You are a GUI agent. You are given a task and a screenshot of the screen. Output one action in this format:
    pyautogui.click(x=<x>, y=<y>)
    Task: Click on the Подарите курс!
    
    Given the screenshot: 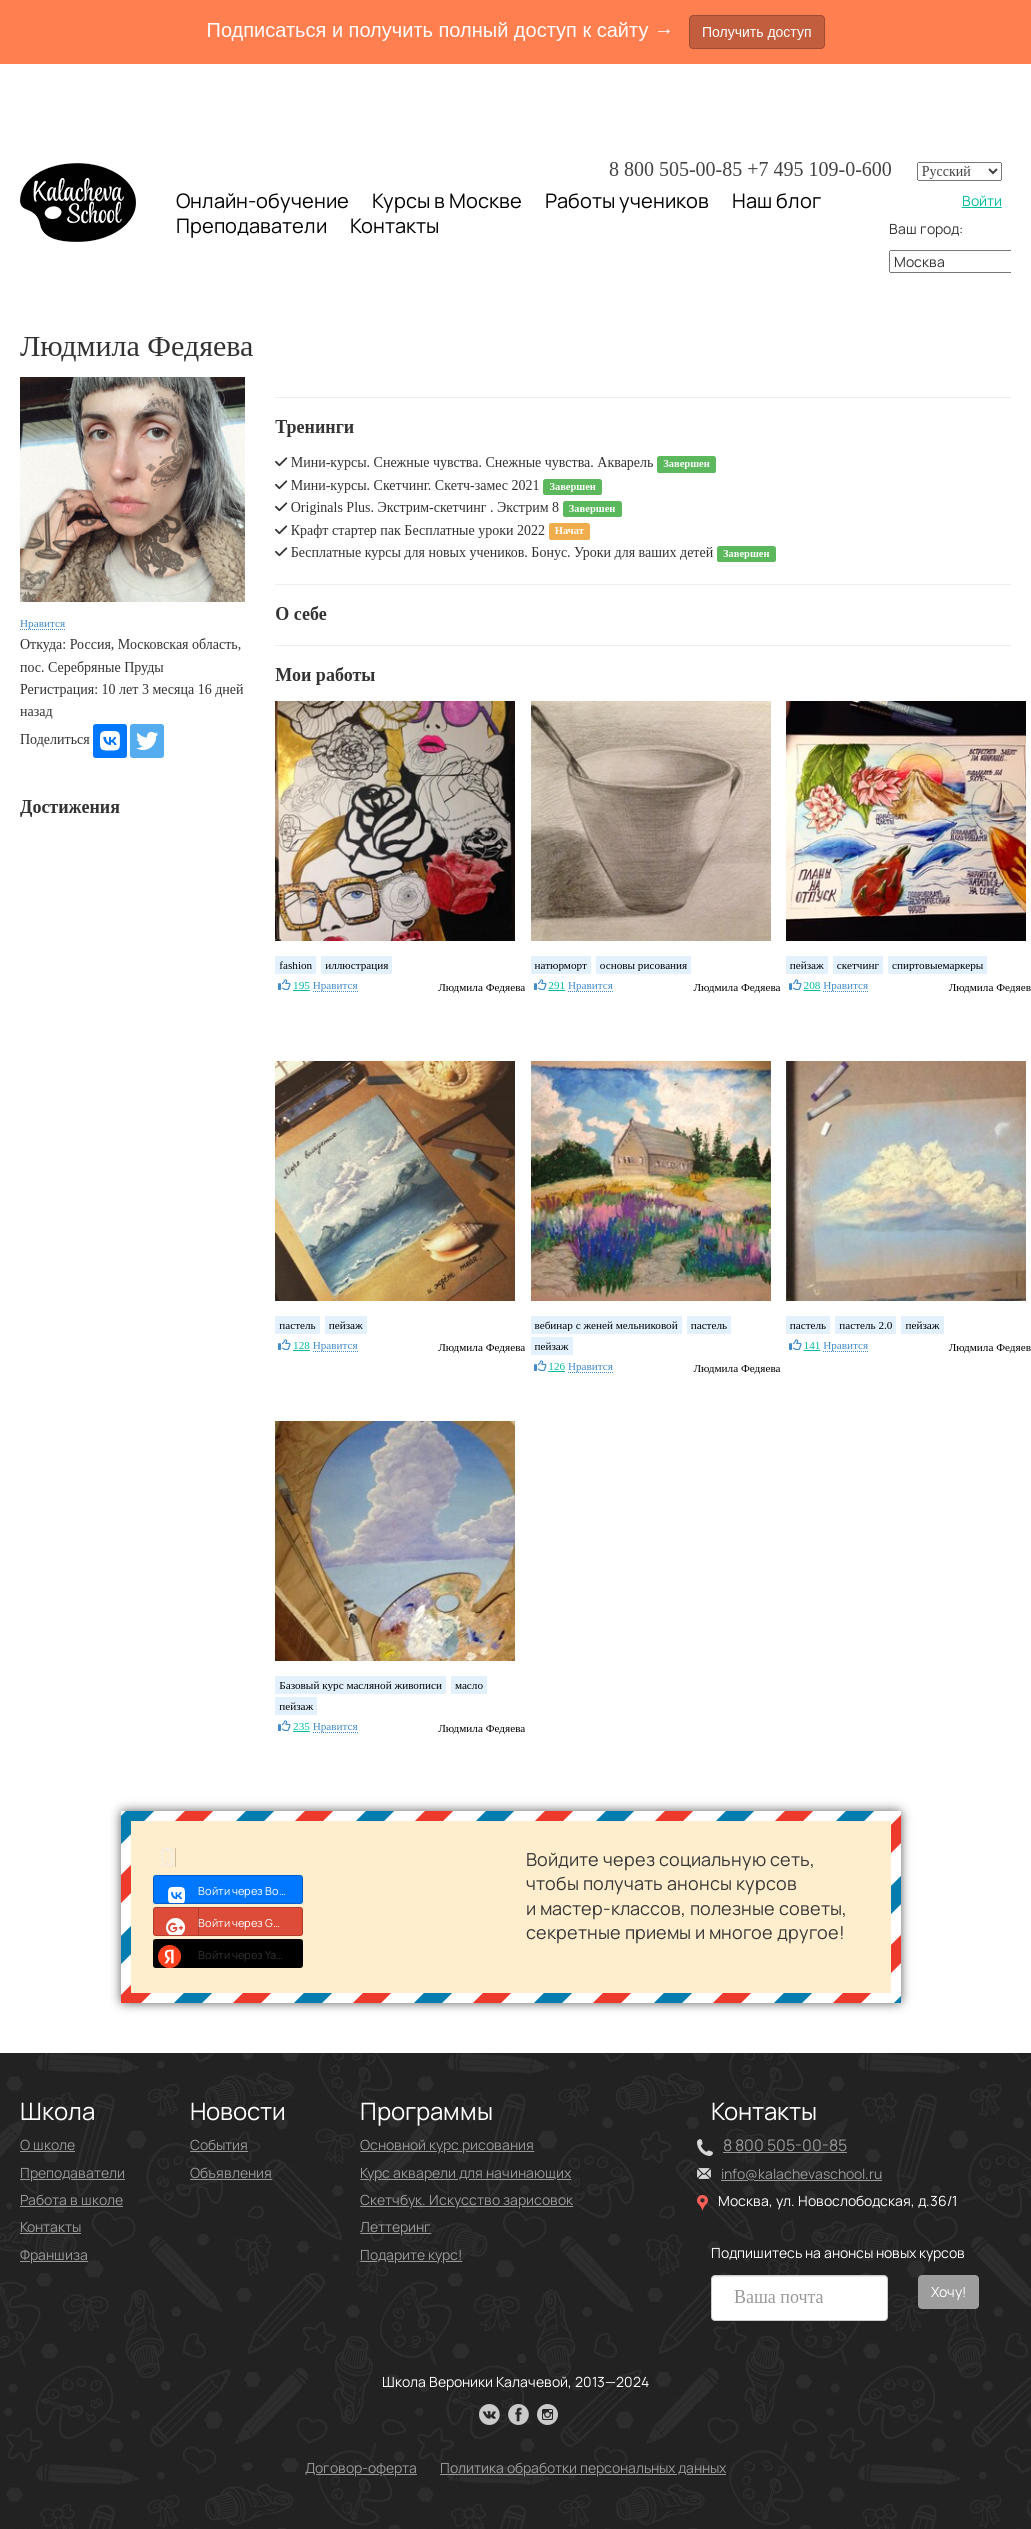 What is the action you would take?
    pyautogui.click(x=411, y=2254)
    